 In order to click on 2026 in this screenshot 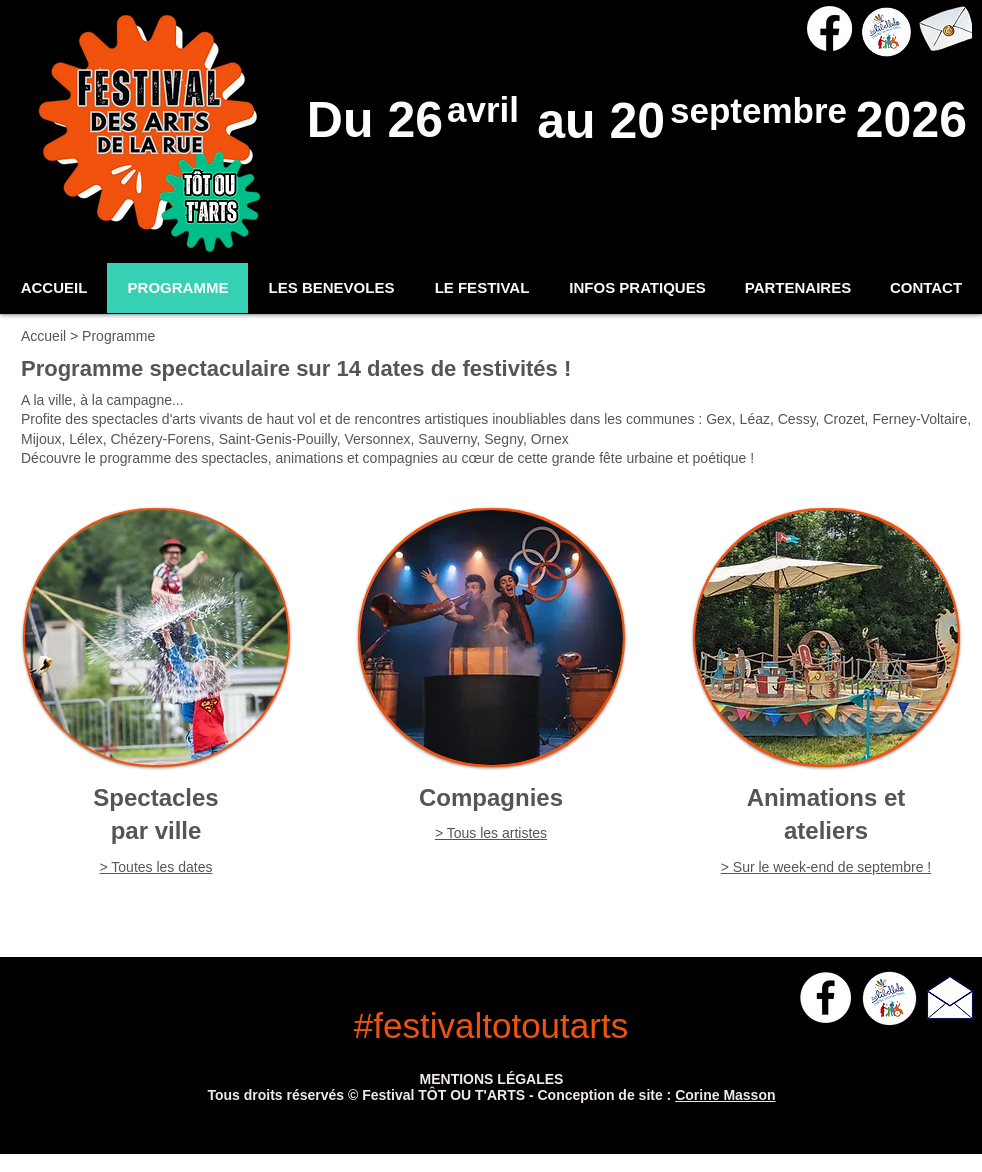, I will do `click(904, 120)`.